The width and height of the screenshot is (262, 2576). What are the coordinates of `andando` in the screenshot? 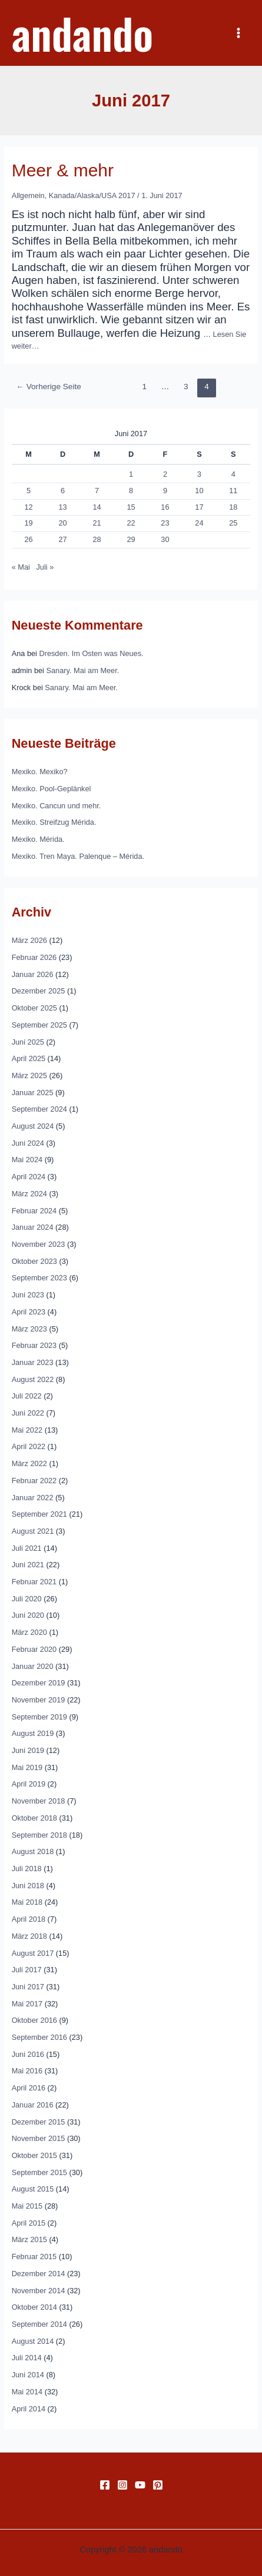 It's located at (82, 32).